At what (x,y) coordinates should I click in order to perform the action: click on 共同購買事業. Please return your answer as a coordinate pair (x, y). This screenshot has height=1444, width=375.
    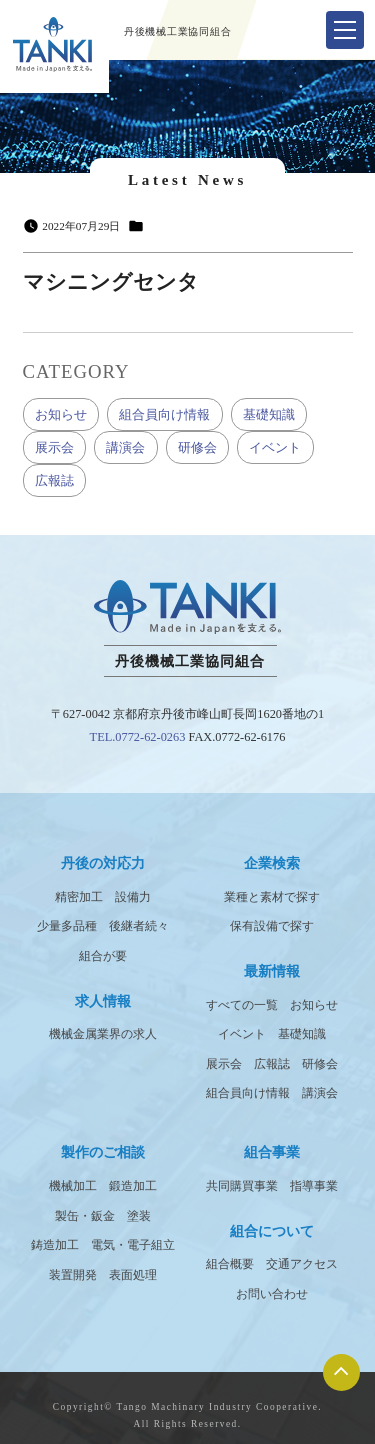
    Looking at the image, I should click on (242, 1186).